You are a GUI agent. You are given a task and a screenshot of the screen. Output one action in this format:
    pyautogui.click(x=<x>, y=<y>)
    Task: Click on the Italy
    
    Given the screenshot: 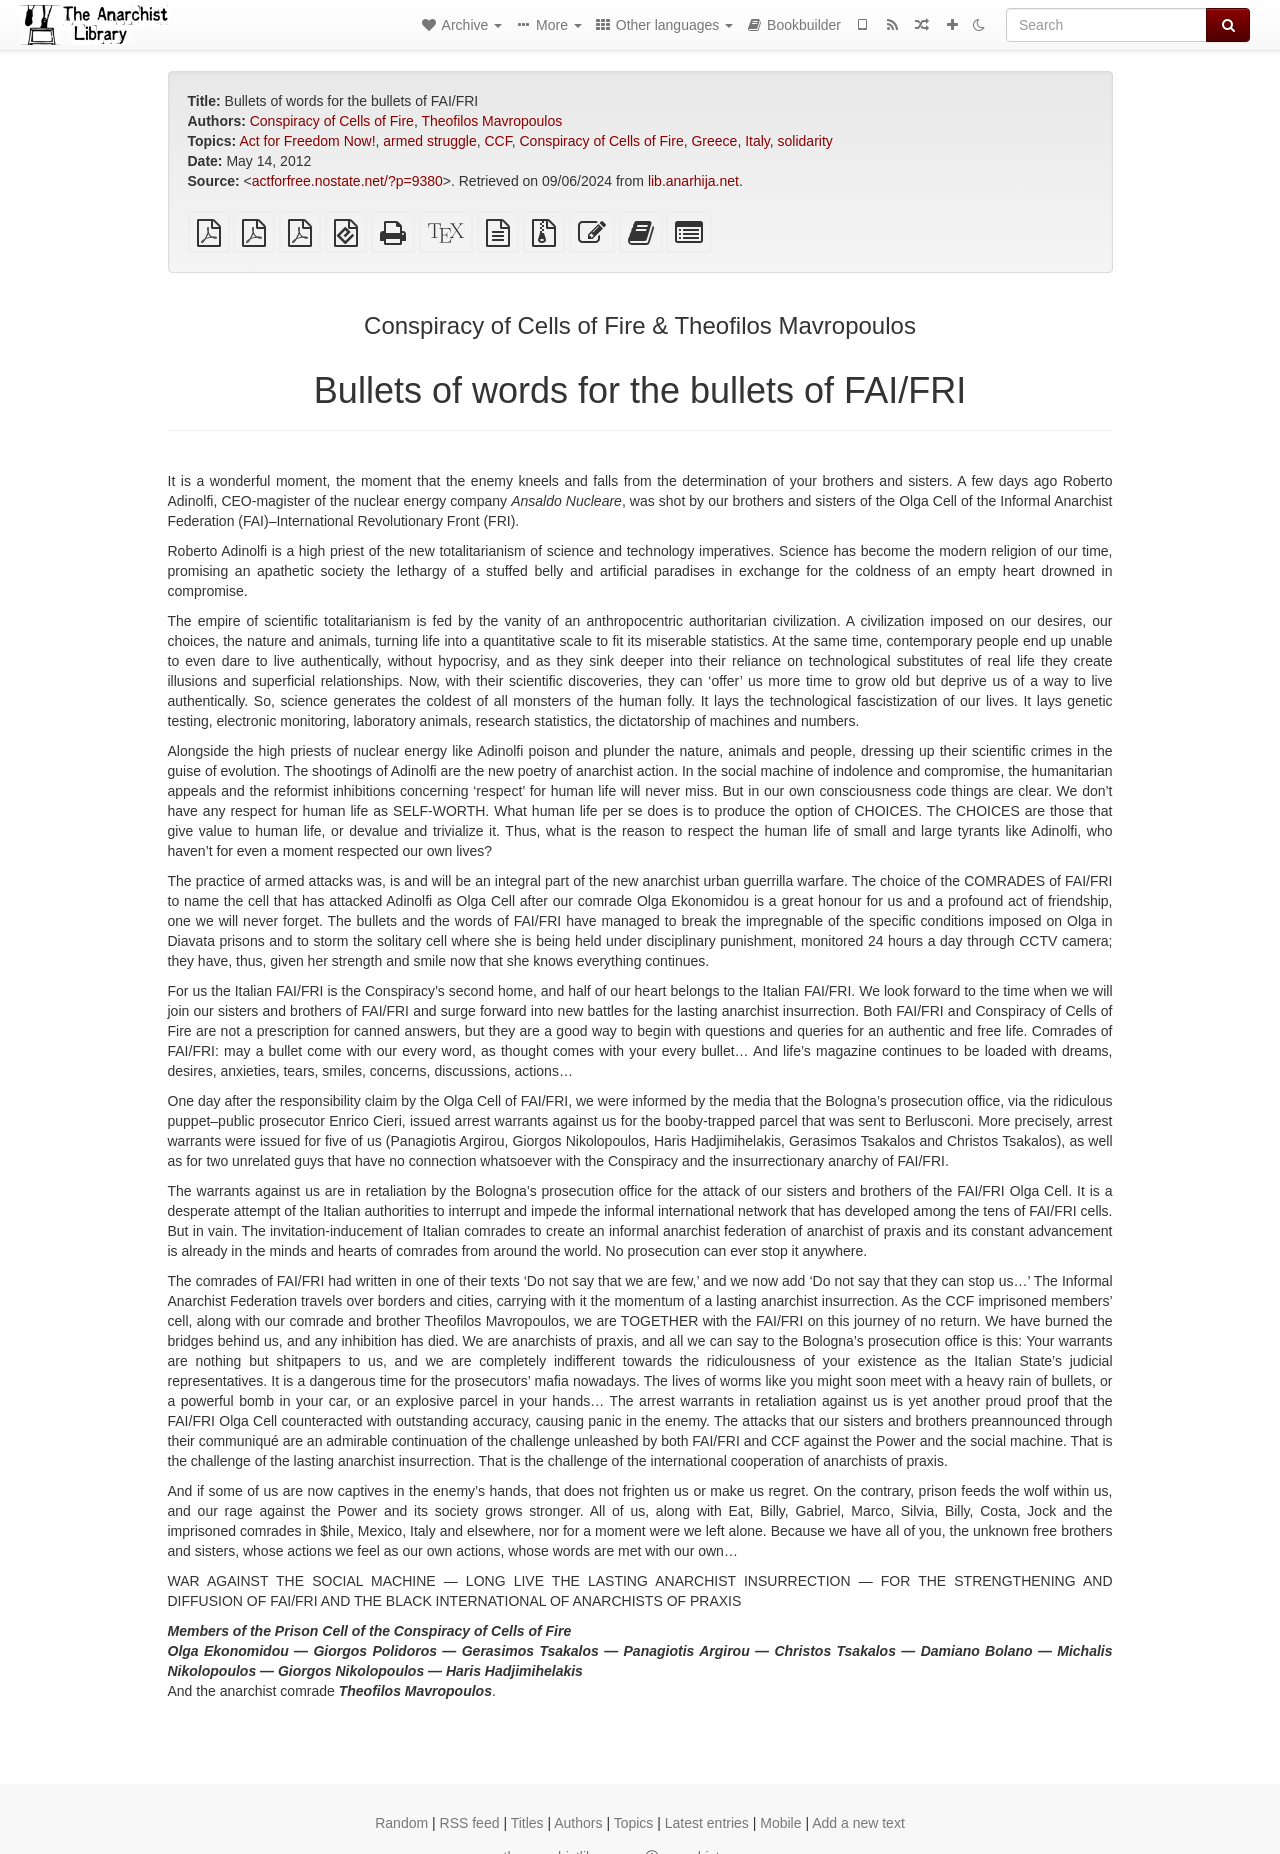 What is the action you would take?
    pyautogui.click(x=757, y=141)
    